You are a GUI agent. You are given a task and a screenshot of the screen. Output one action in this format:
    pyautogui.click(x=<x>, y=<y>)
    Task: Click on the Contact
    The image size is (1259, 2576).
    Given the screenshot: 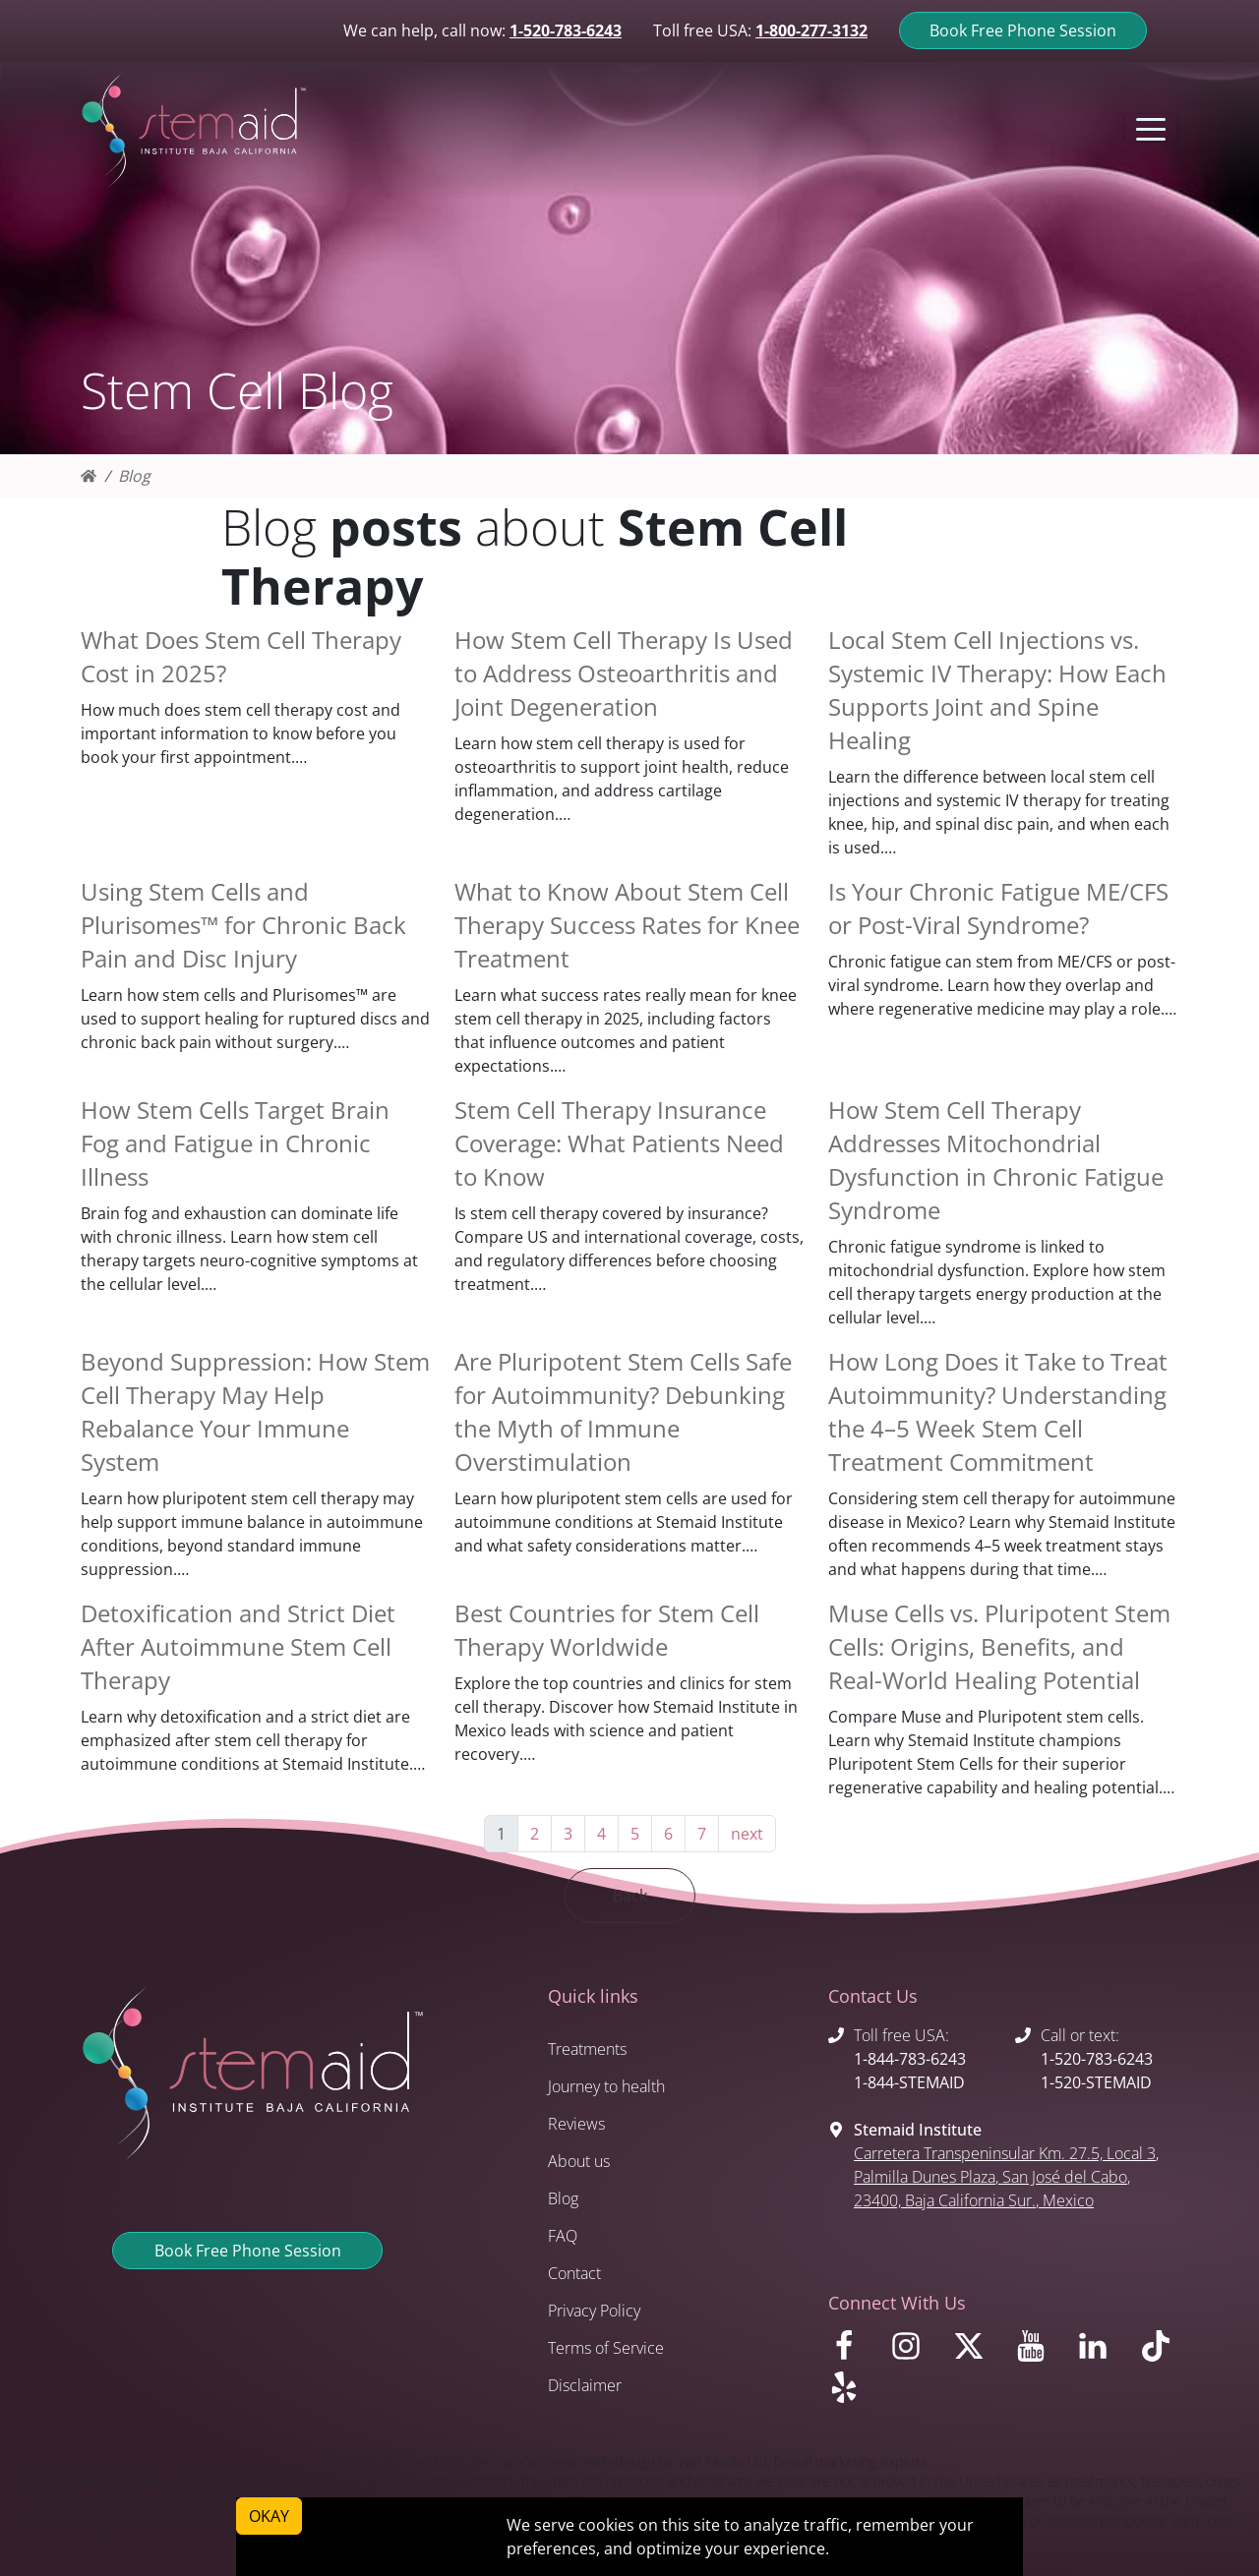 What is the action you would take?
    pyautogui.click(x=574, y=2273)
    